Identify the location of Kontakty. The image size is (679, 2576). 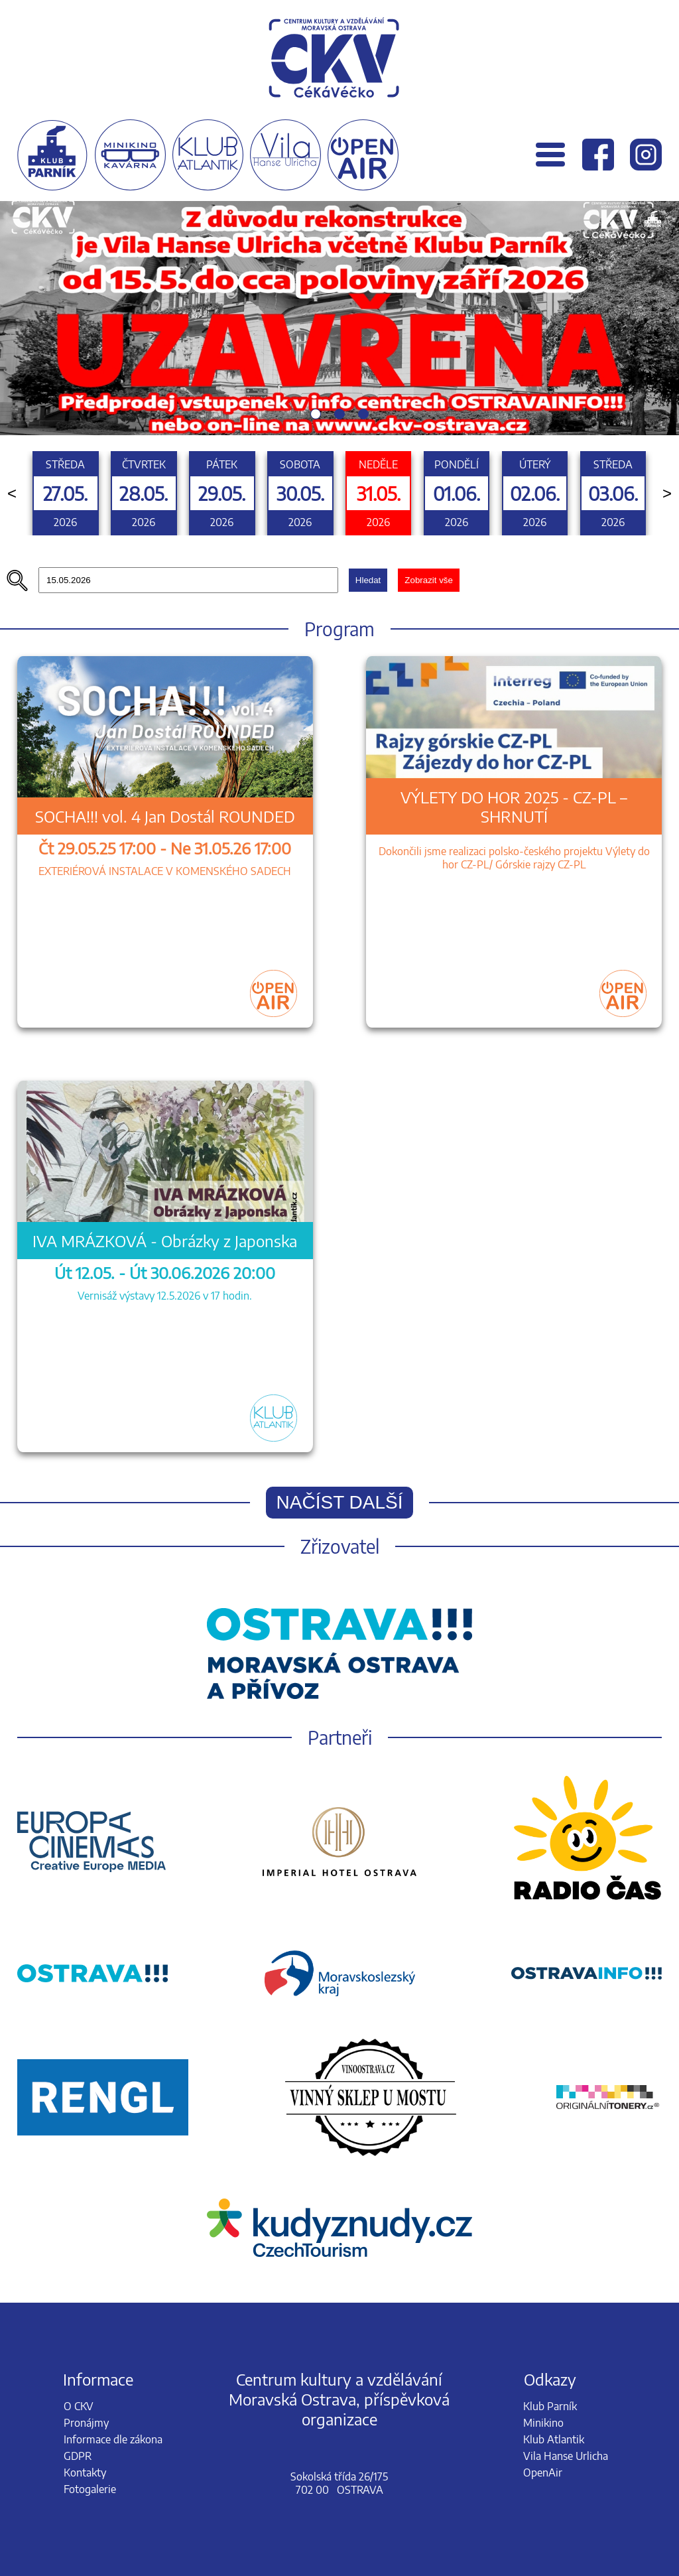
(85, 2472).